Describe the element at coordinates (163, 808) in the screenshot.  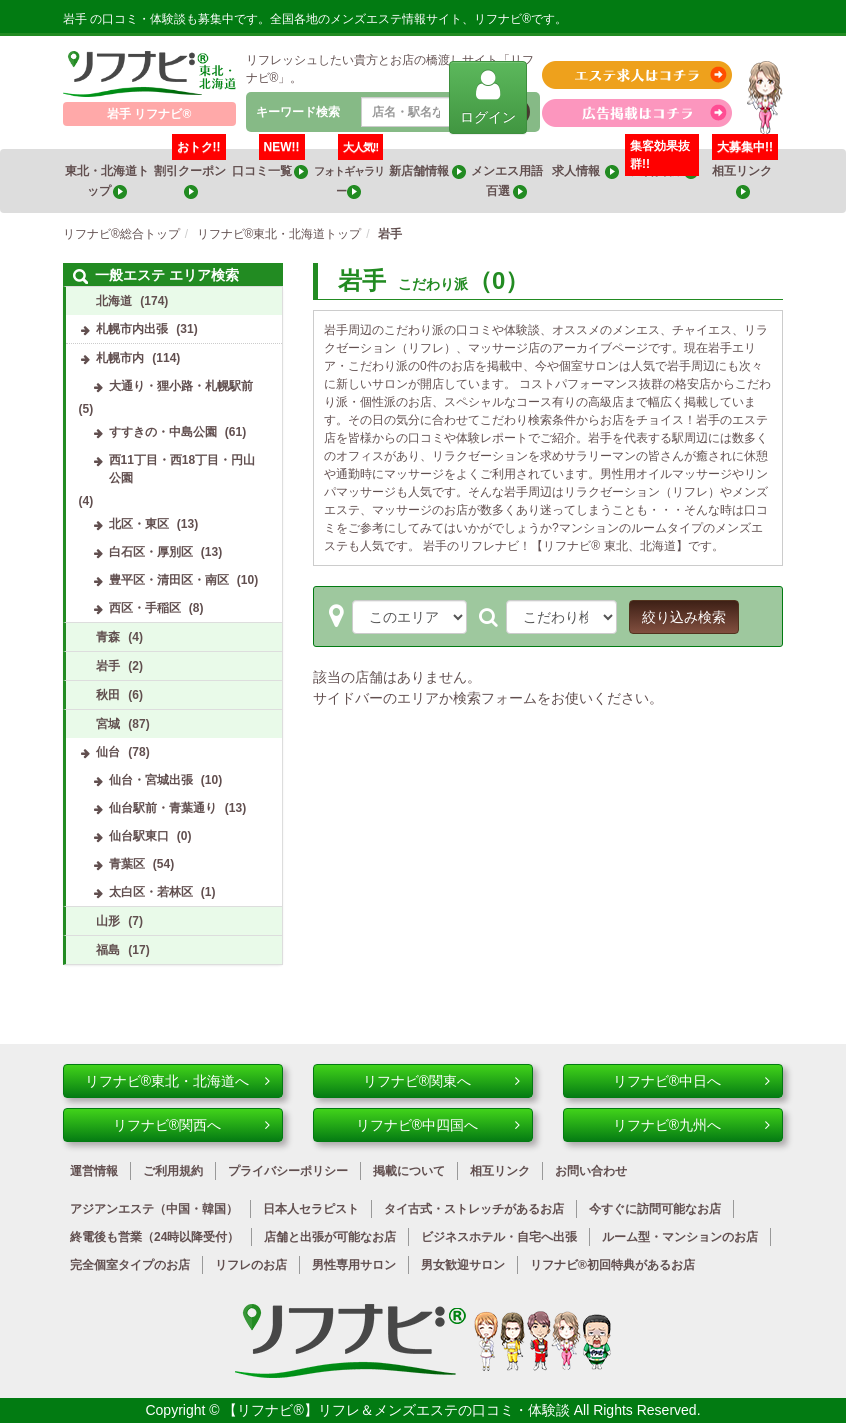
I see `仙台駅前・青葉通り` at that location.